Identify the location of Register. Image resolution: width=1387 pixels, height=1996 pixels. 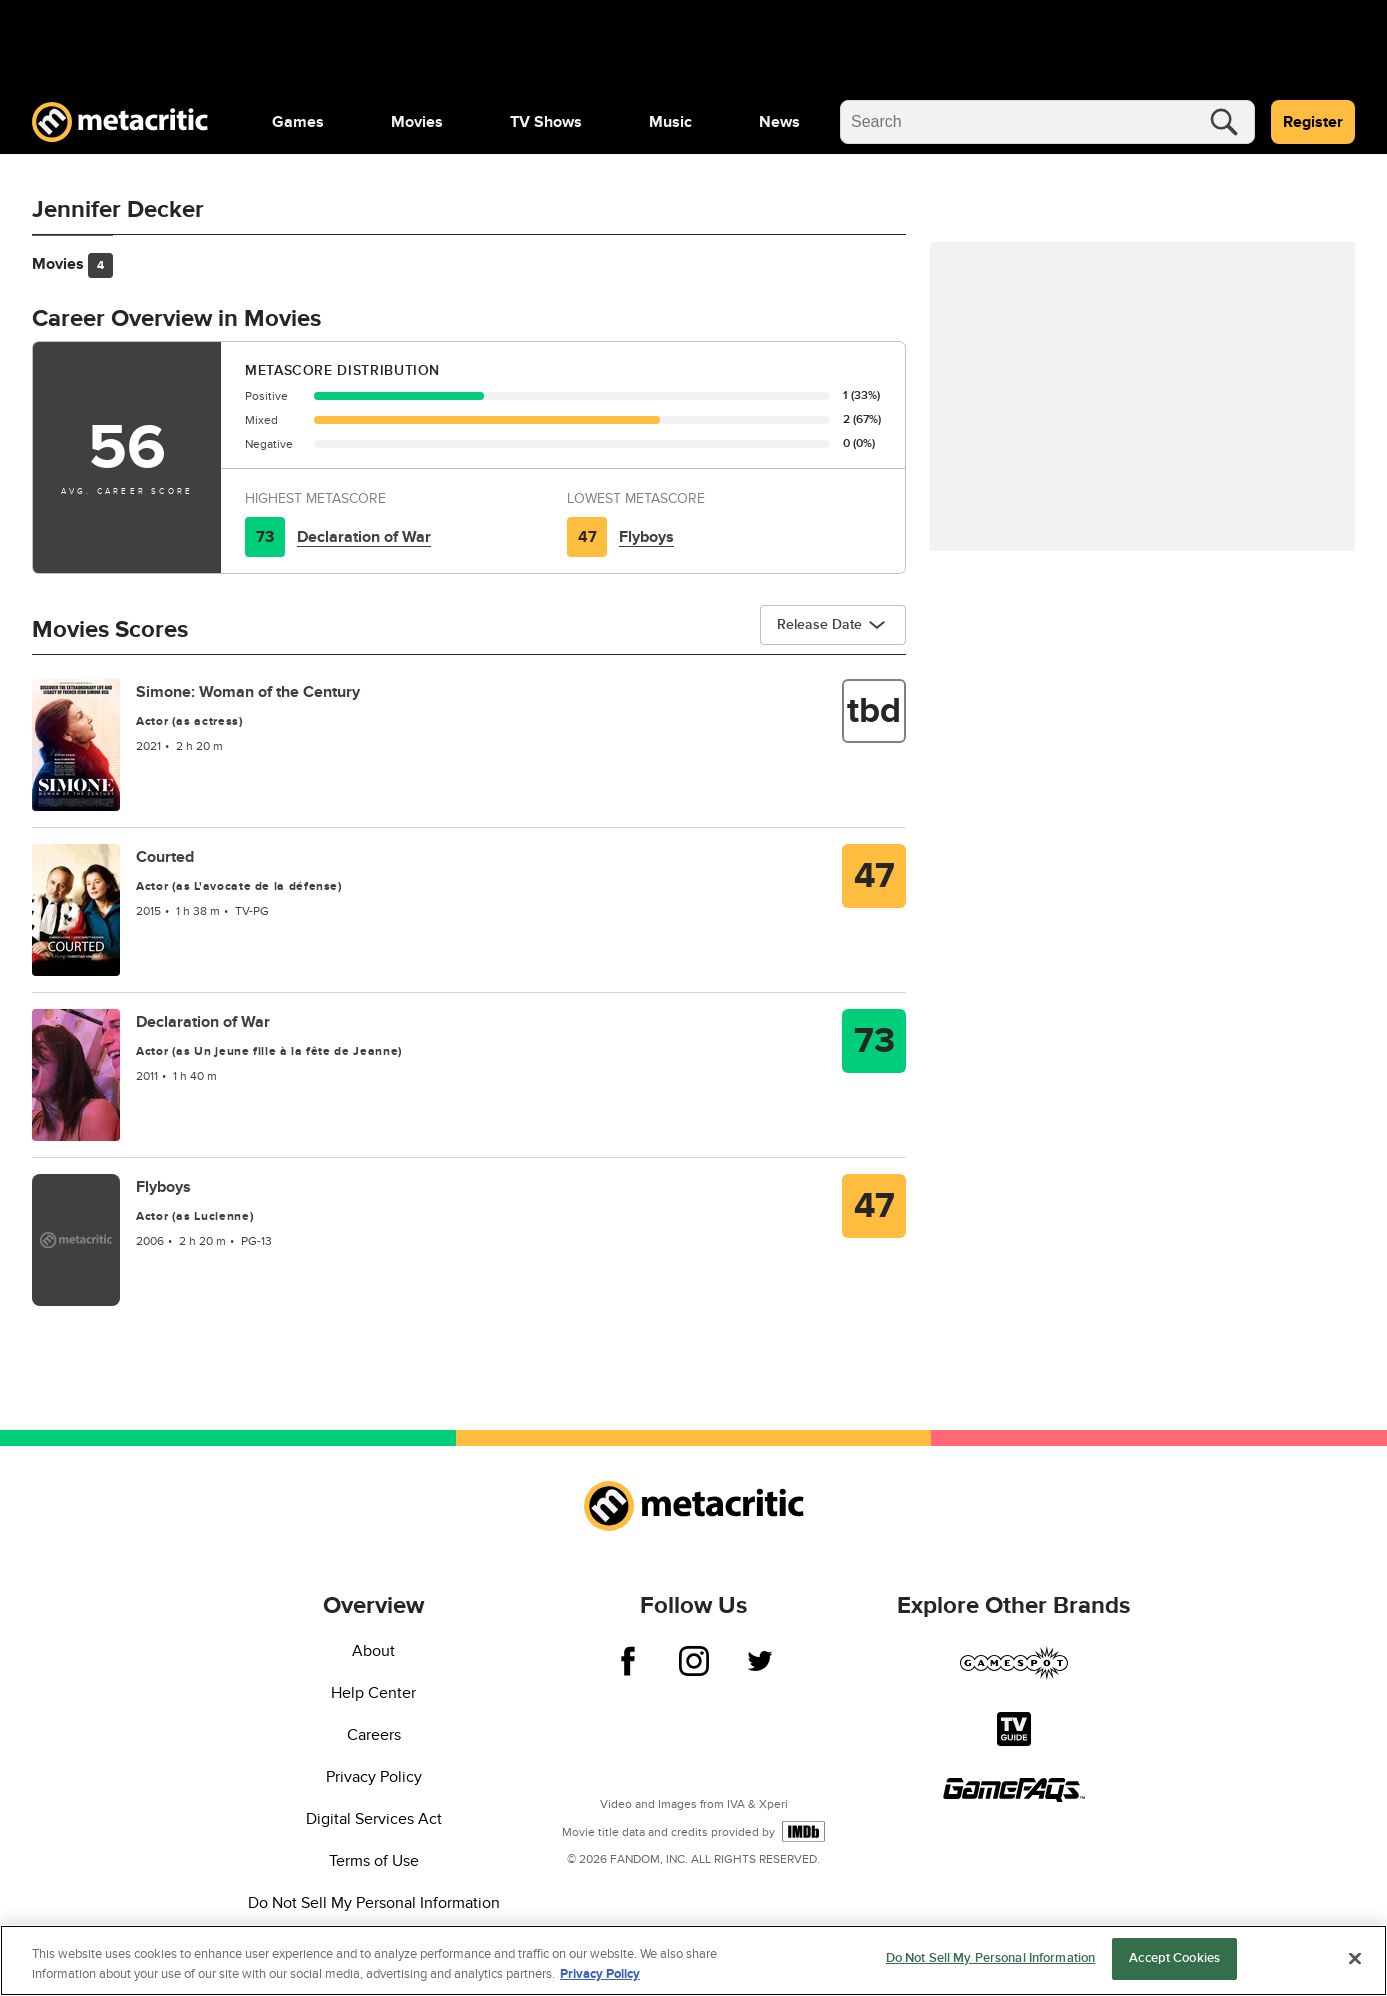
(1313, 122).